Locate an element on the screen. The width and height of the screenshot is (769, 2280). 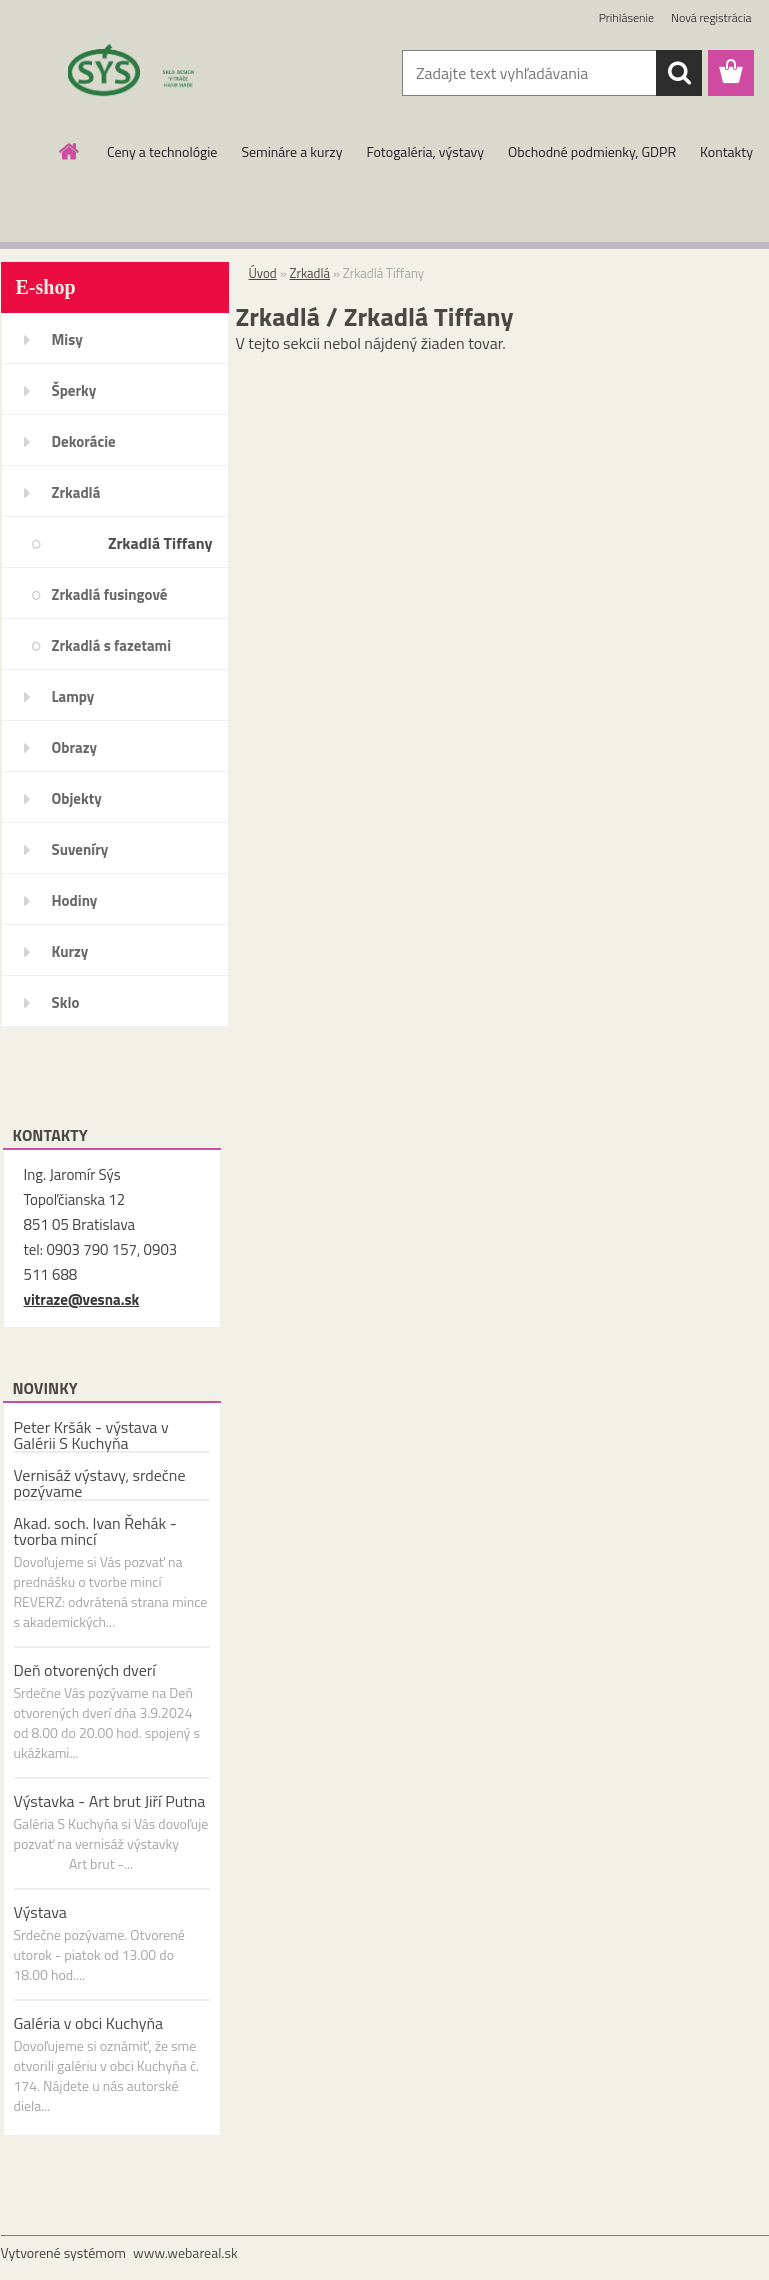
Deň otvorených dverí is located at coordinates (85, 1670).